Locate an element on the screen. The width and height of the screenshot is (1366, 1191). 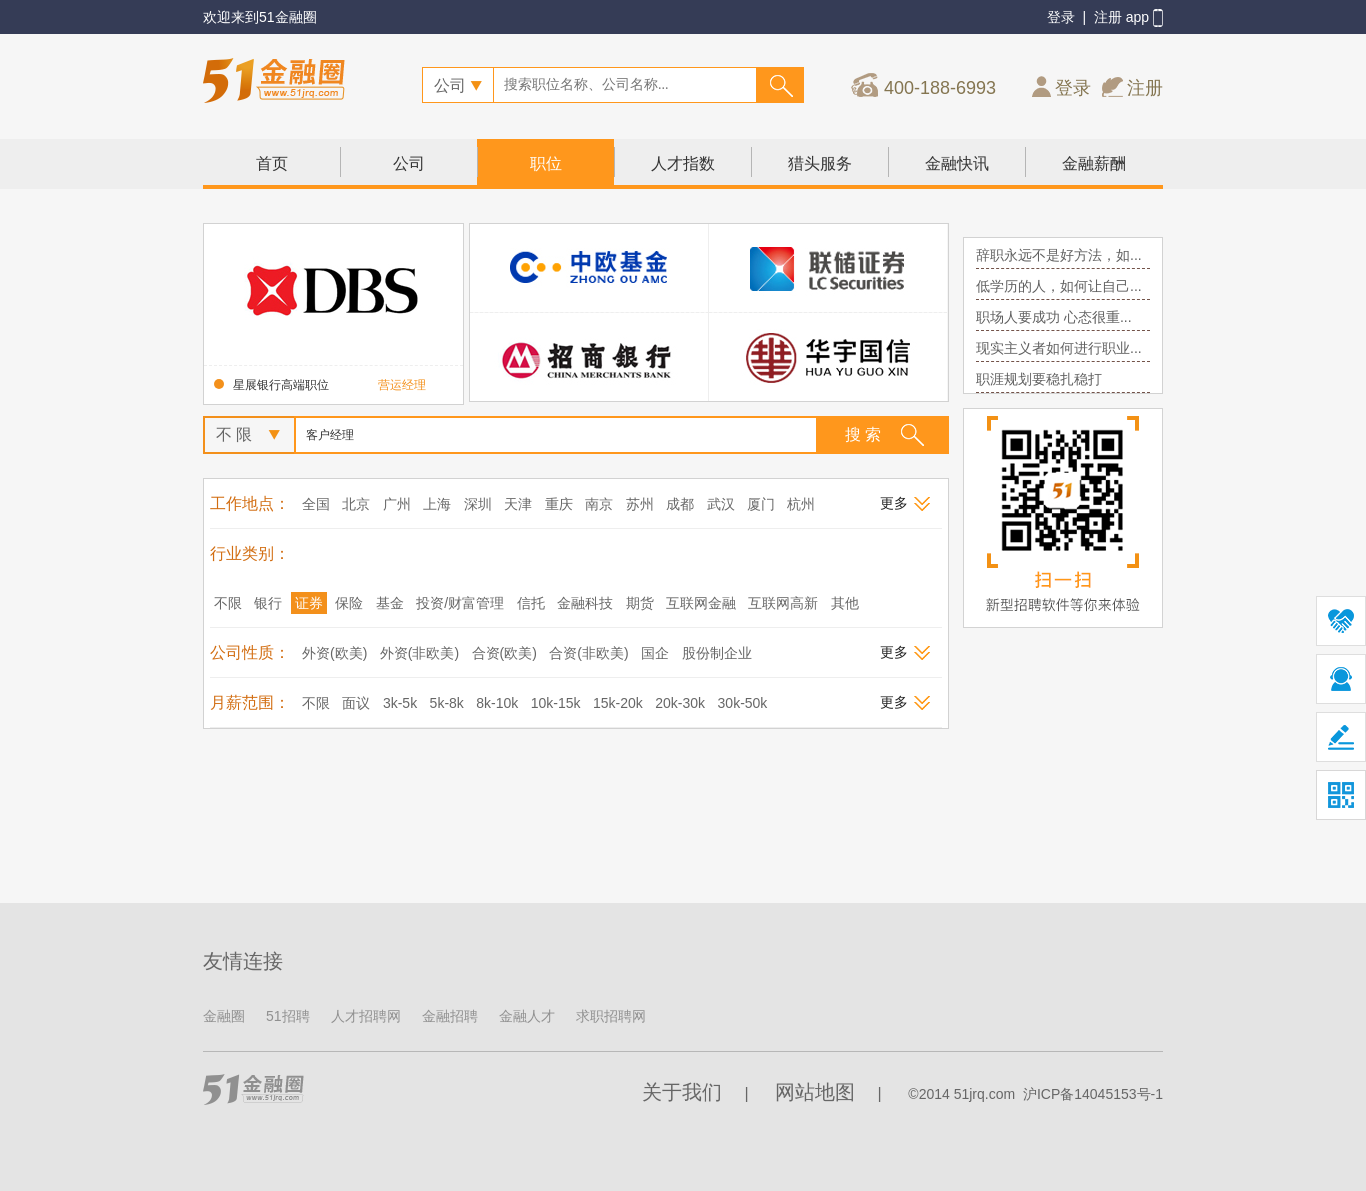
金融招聘 is located at coordinates (450, 1016).